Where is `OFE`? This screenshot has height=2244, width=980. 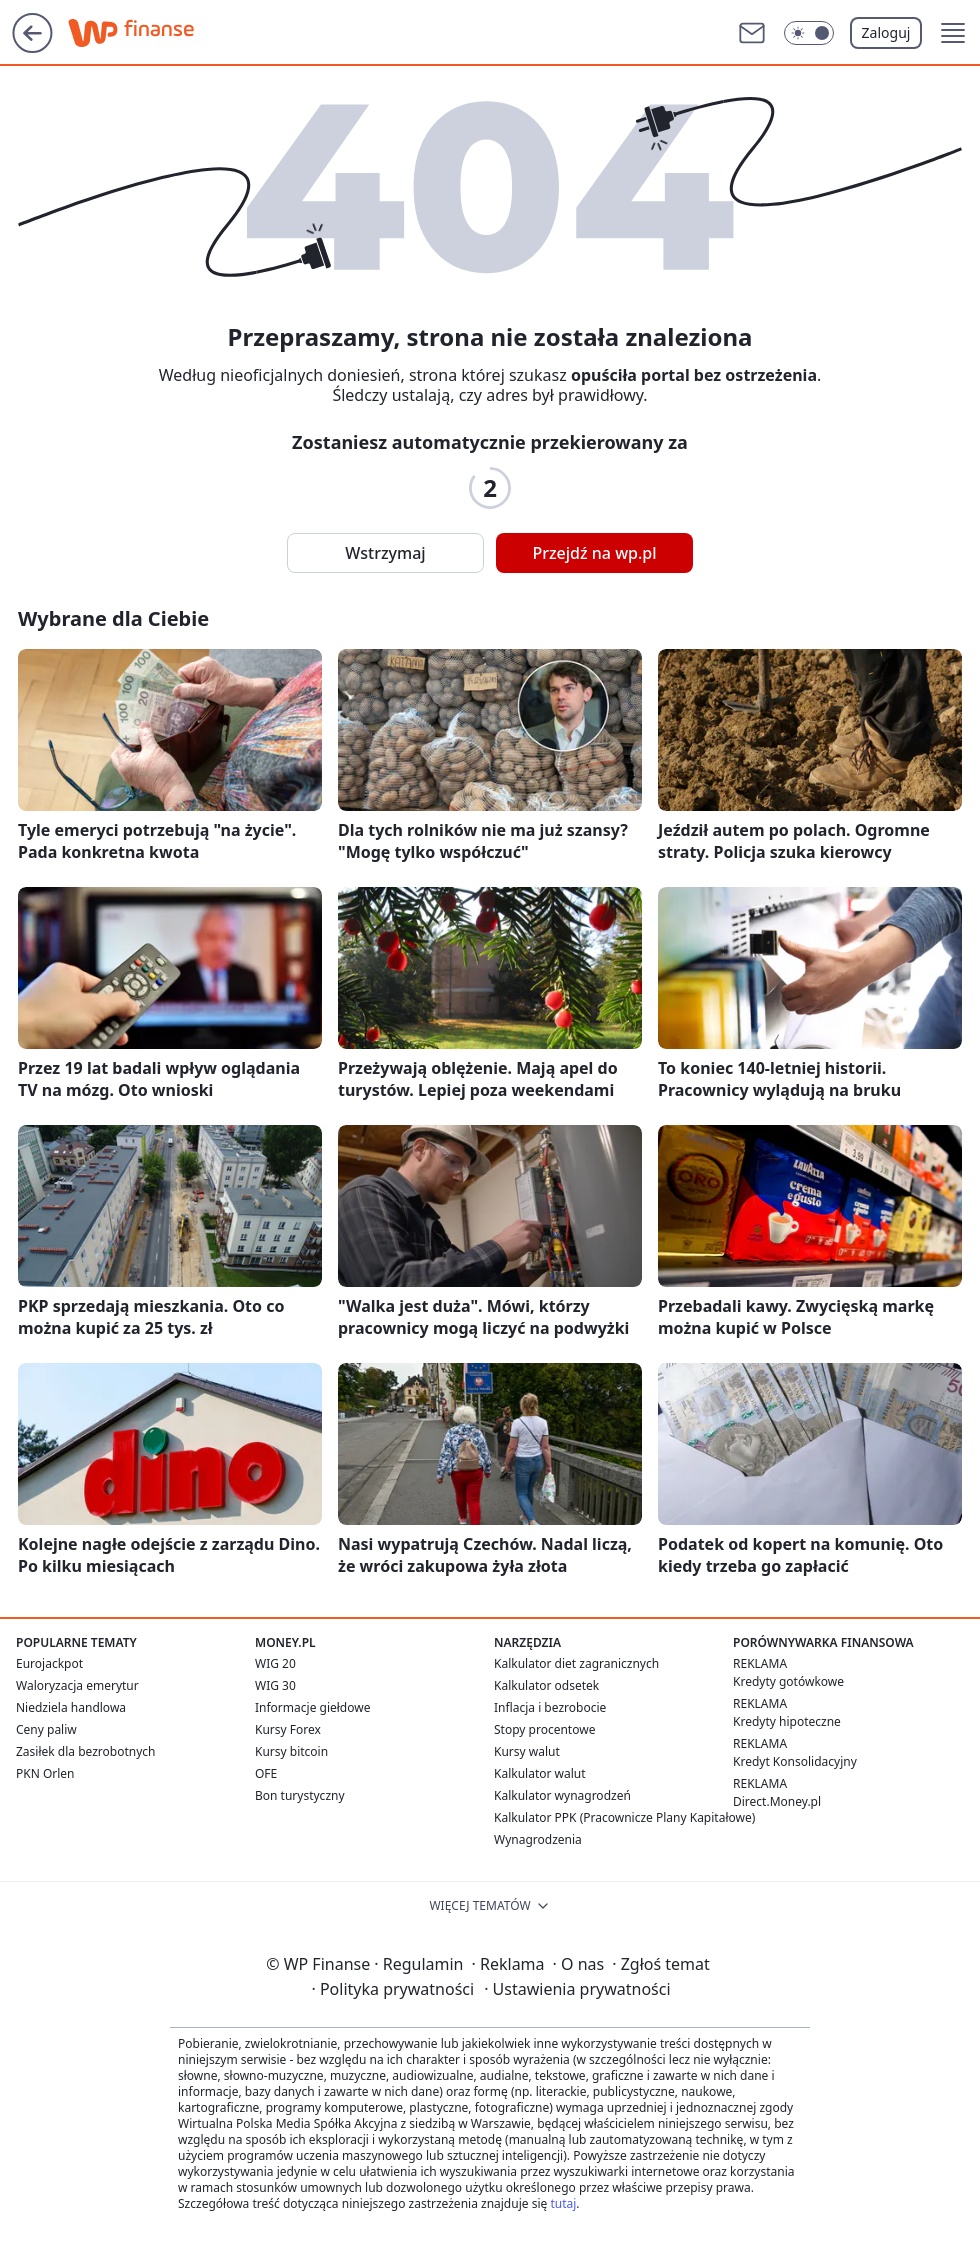
OFE is located at coordinates (266, 1773).